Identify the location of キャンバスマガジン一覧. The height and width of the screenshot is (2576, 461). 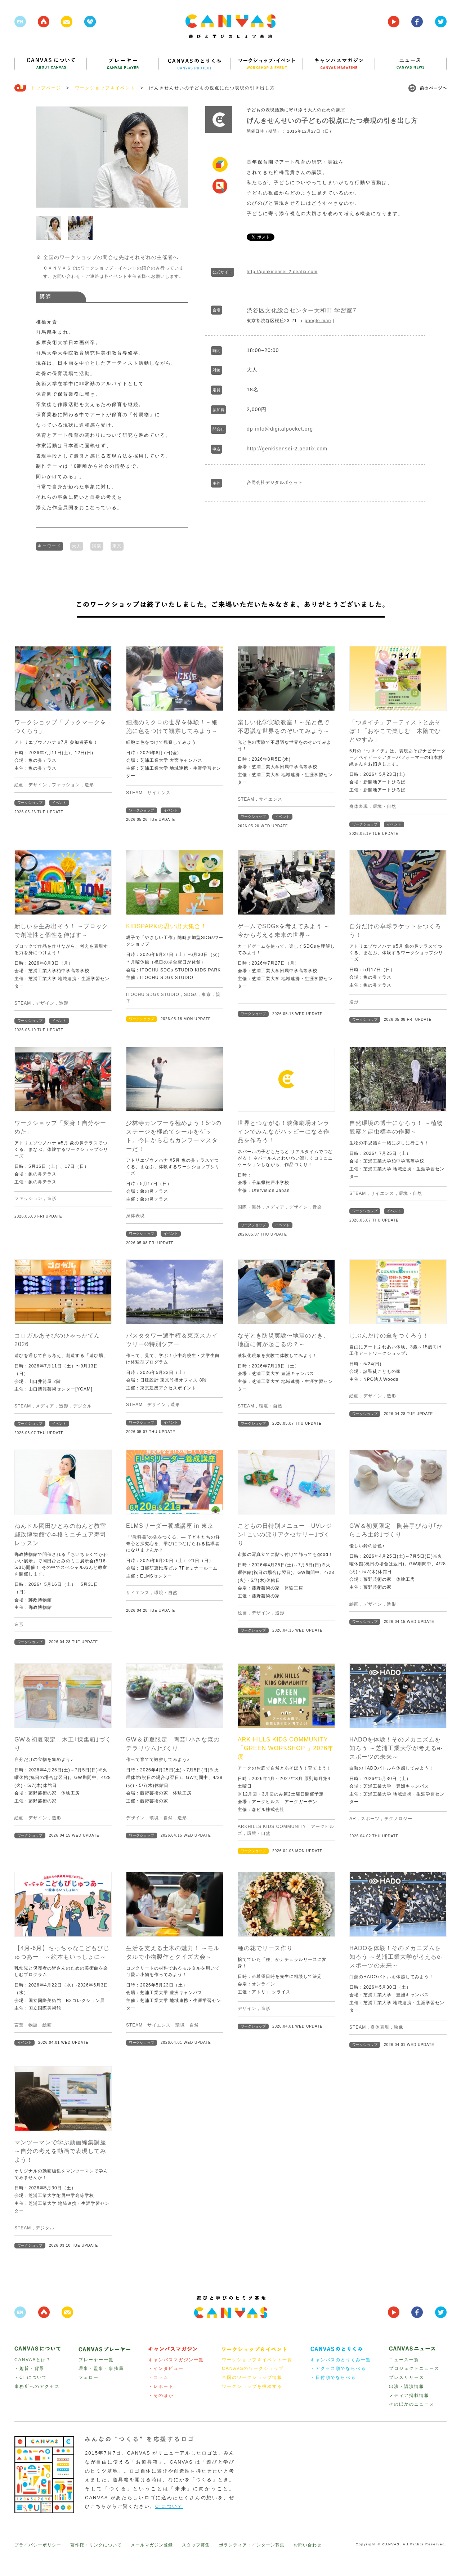
(176, 2359).